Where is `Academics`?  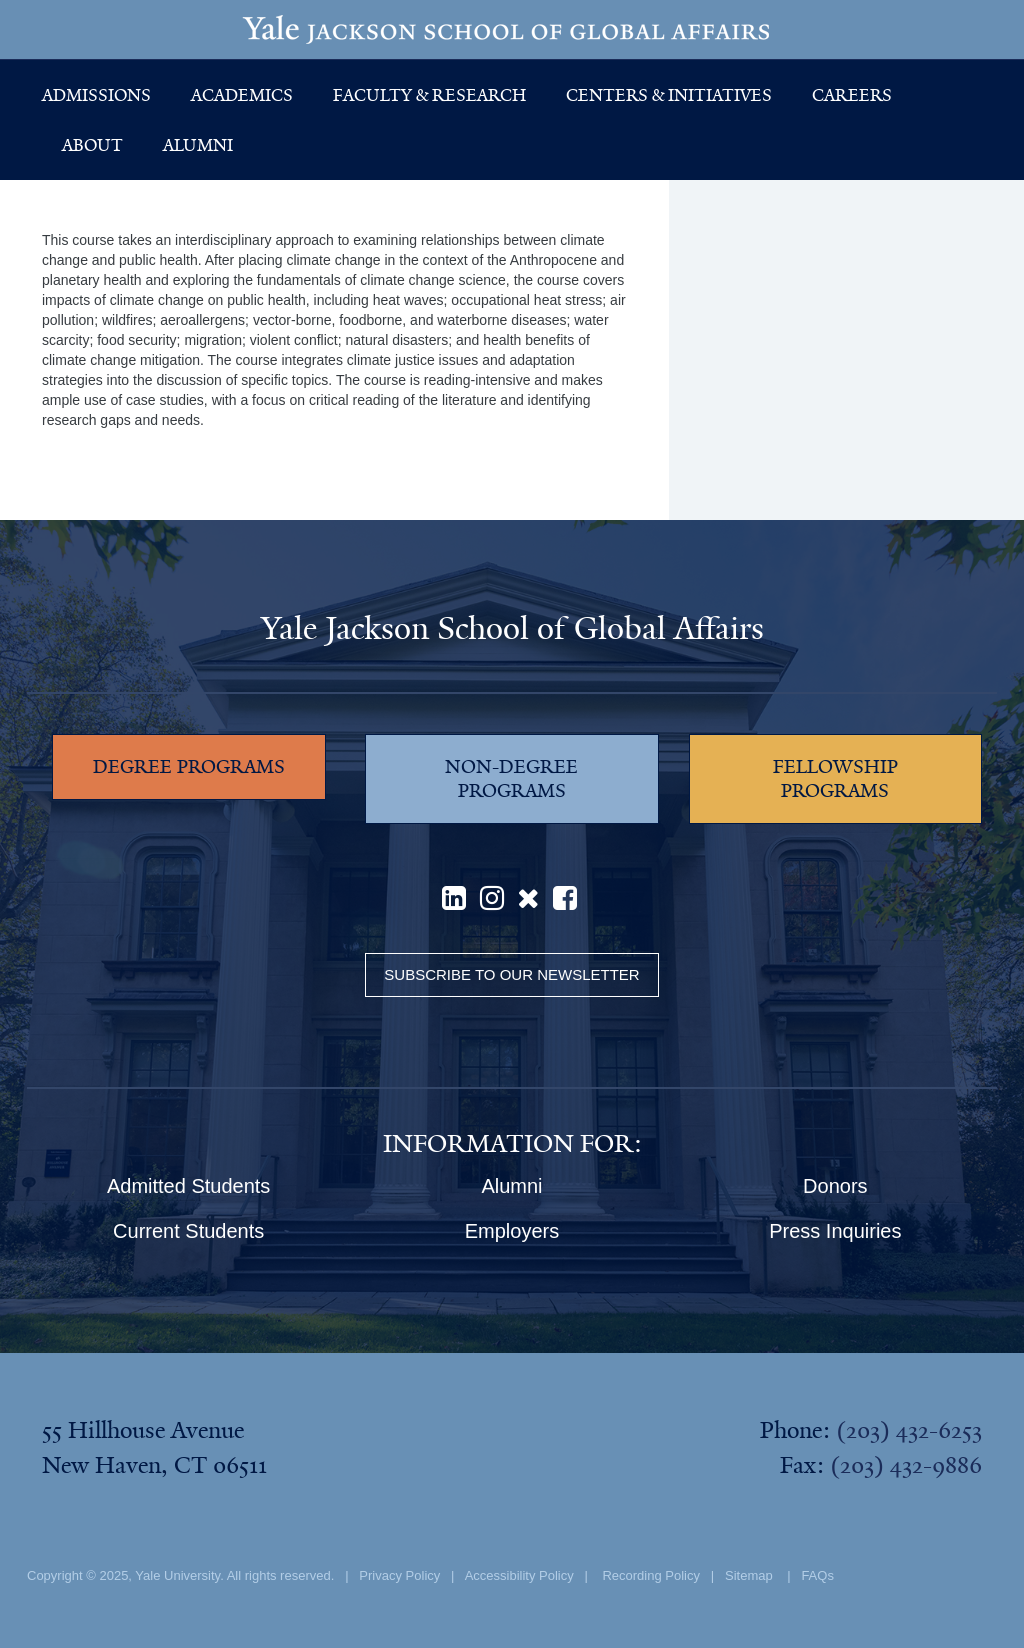
Academics is located at coordinates (242, 95).